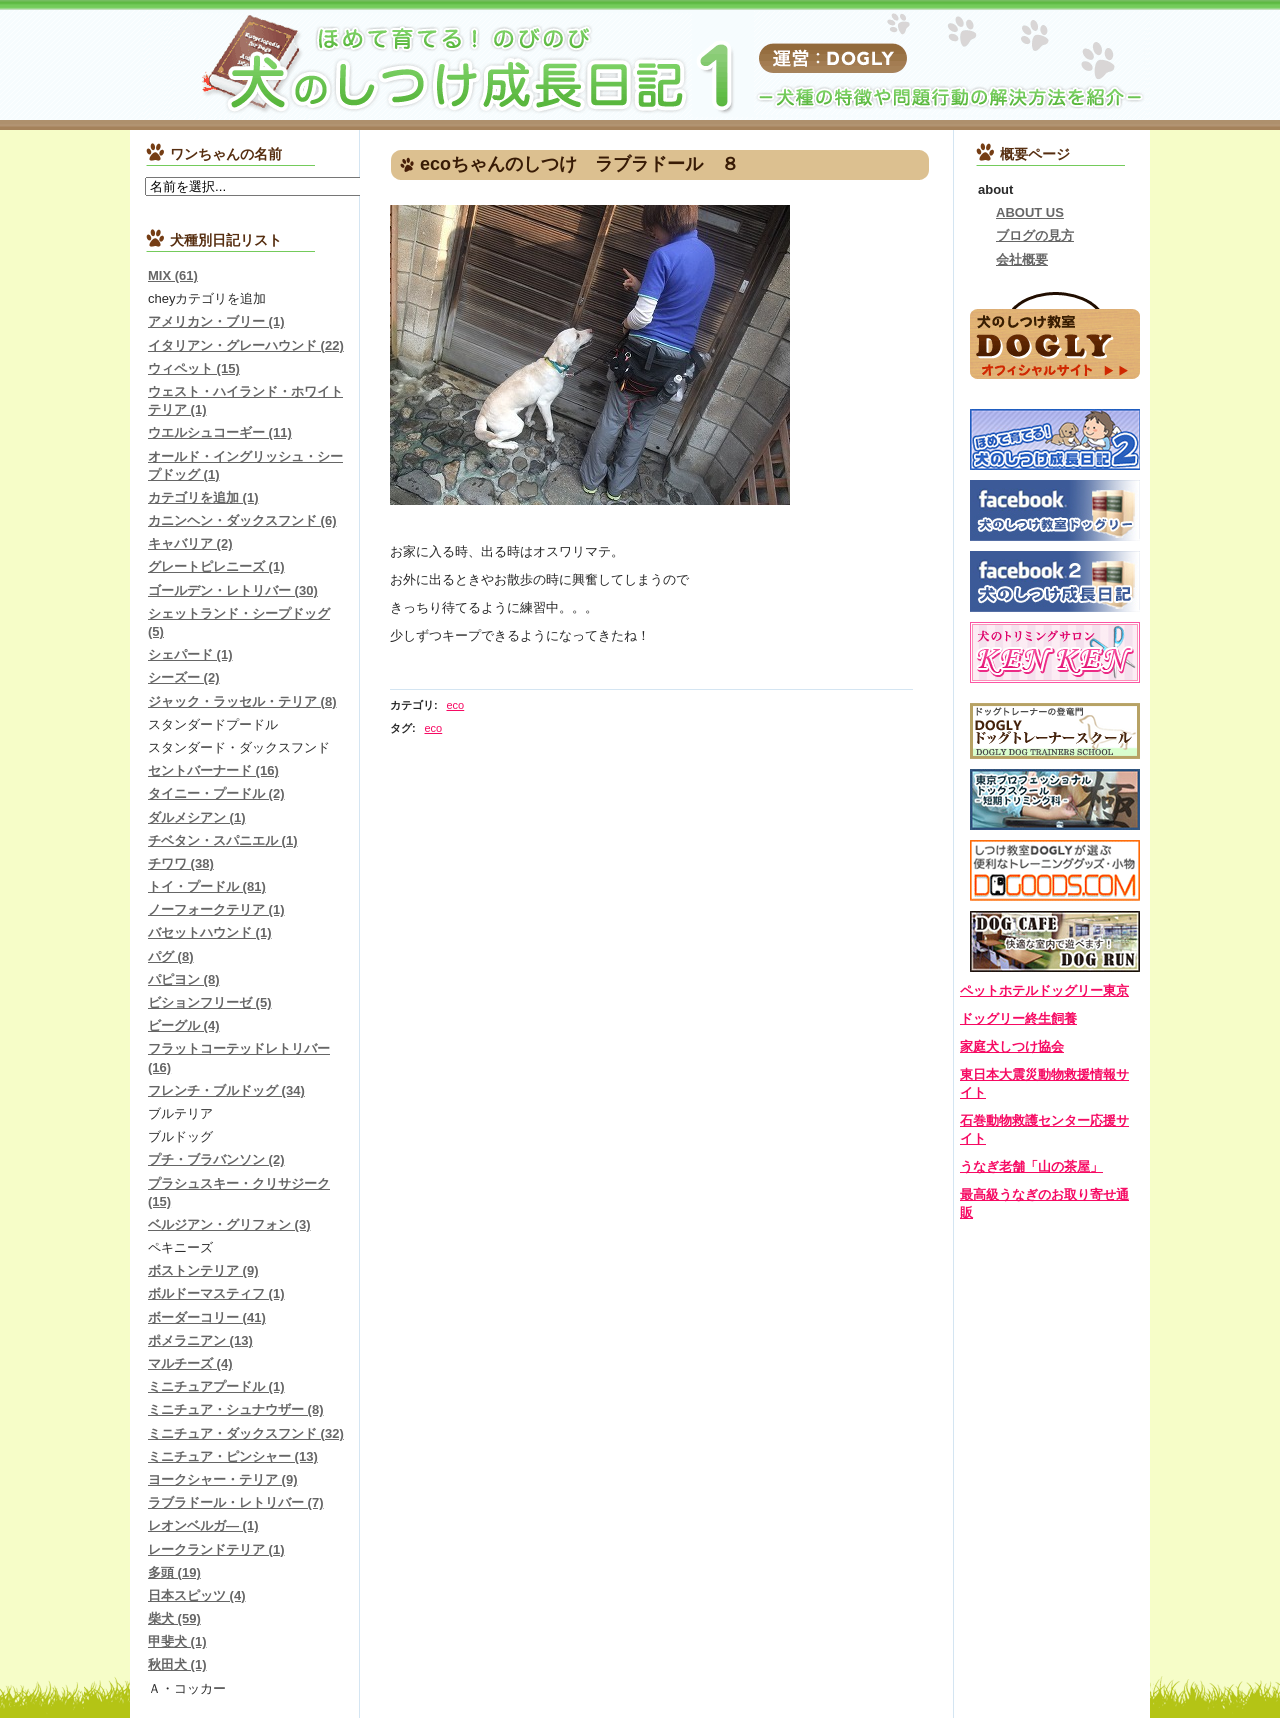  I want to click on プチ・ブラバンソン (2), so click(216, 1159).